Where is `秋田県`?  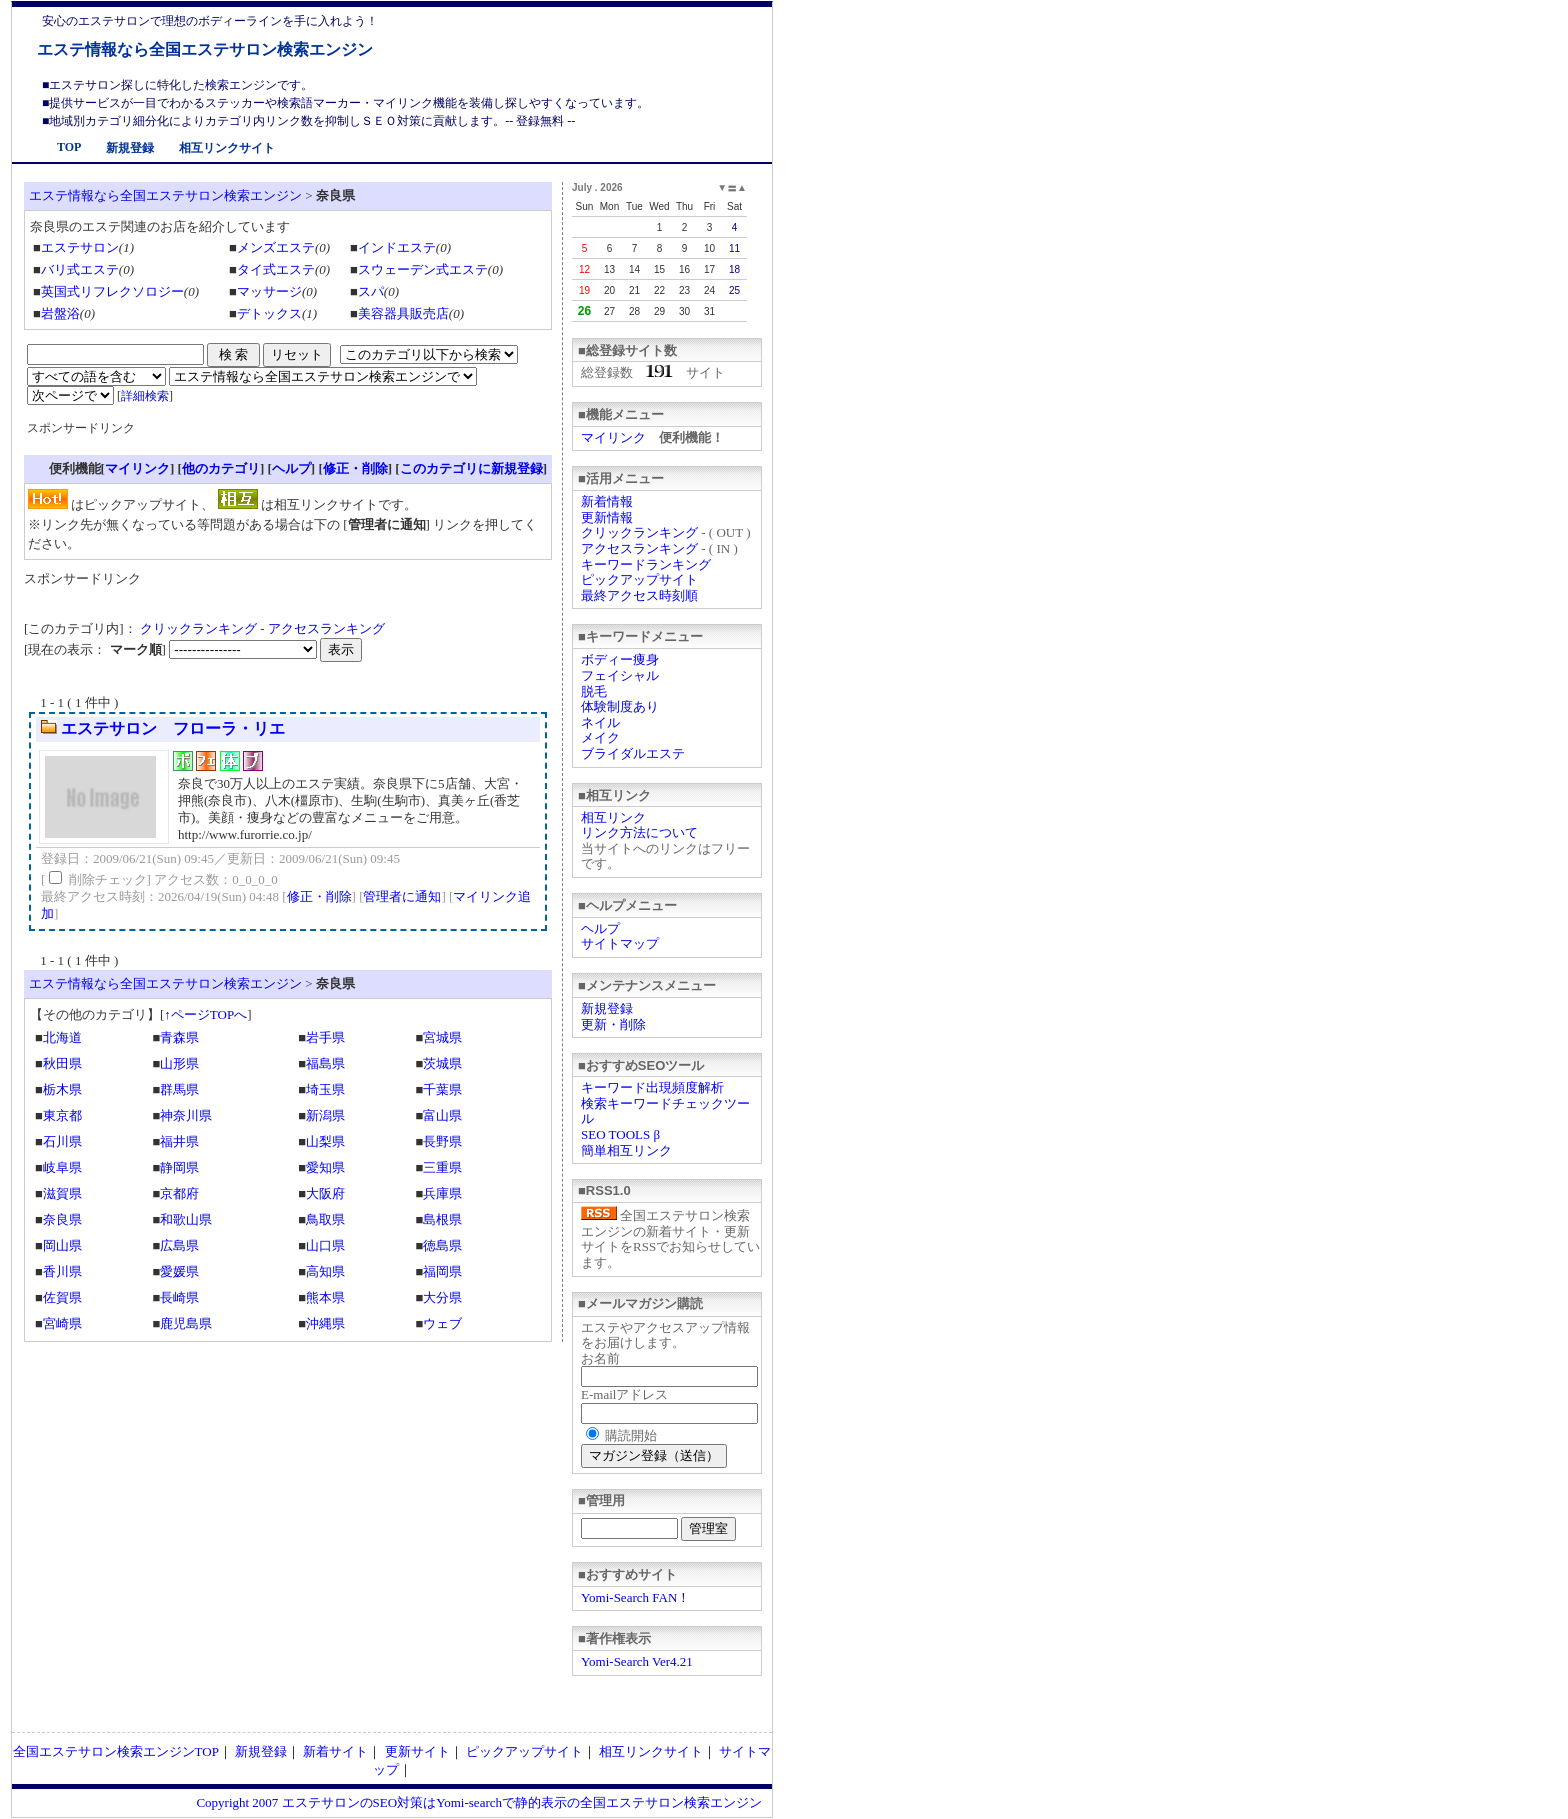
秋田県 is located at coordinates (62, 1063).